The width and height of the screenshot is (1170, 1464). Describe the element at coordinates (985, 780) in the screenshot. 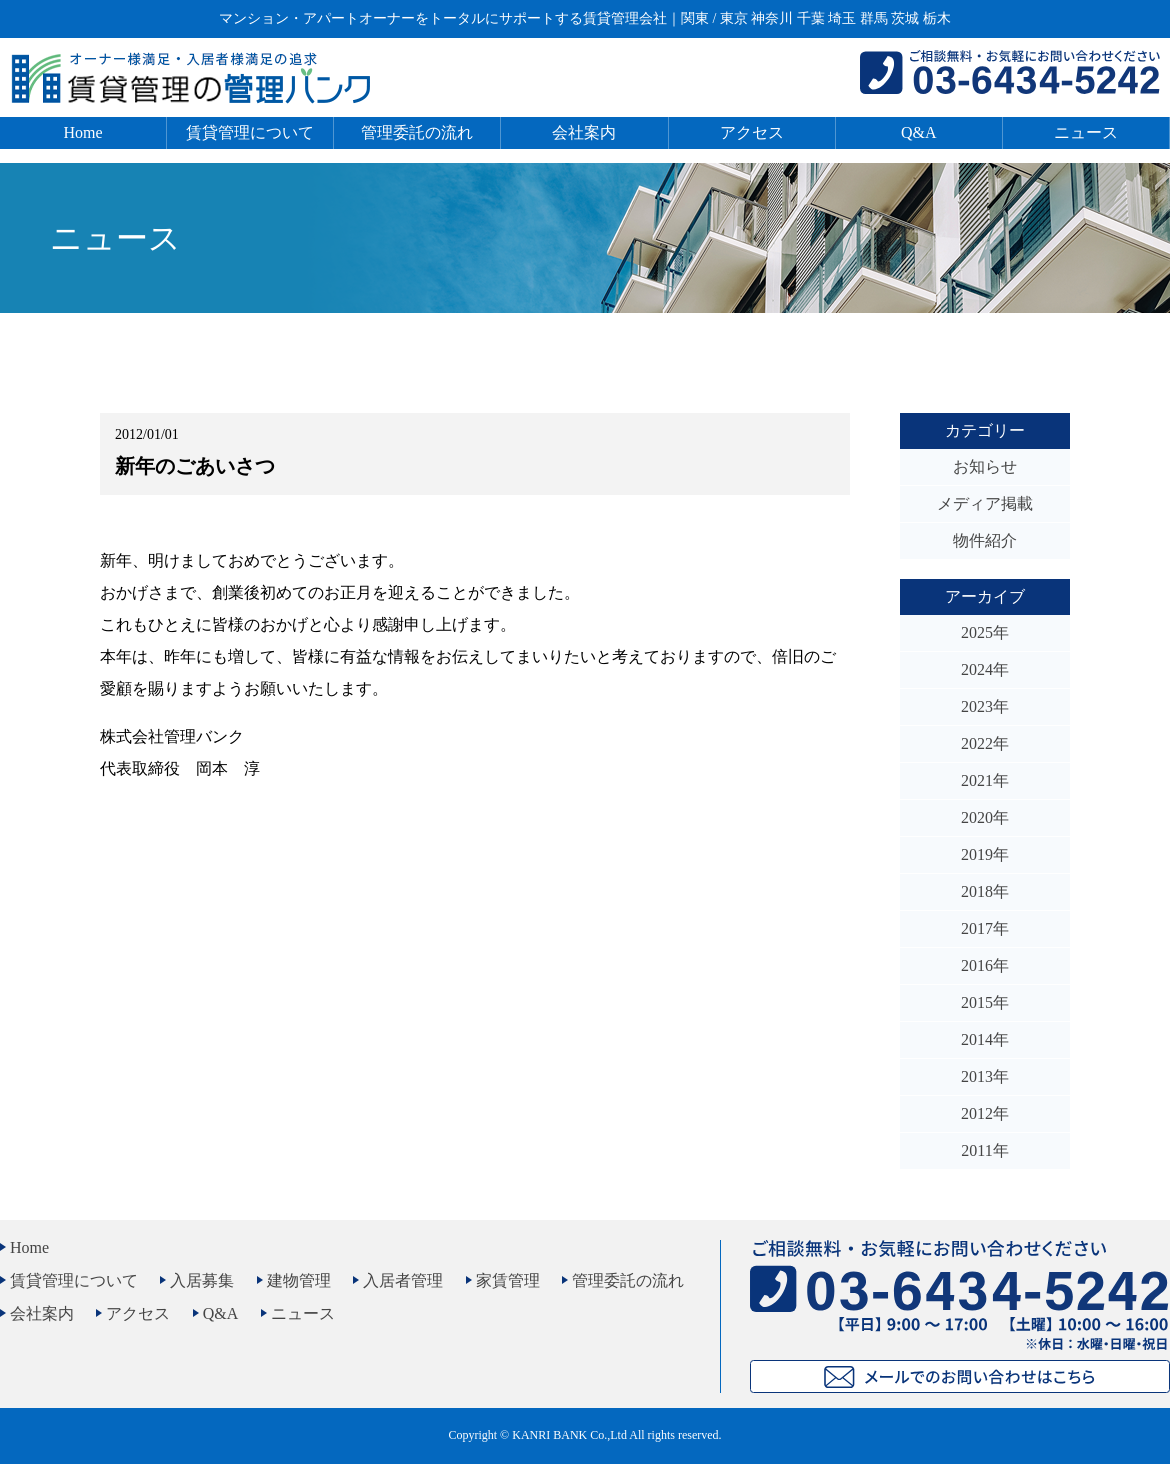

I see `2021年` at that location.